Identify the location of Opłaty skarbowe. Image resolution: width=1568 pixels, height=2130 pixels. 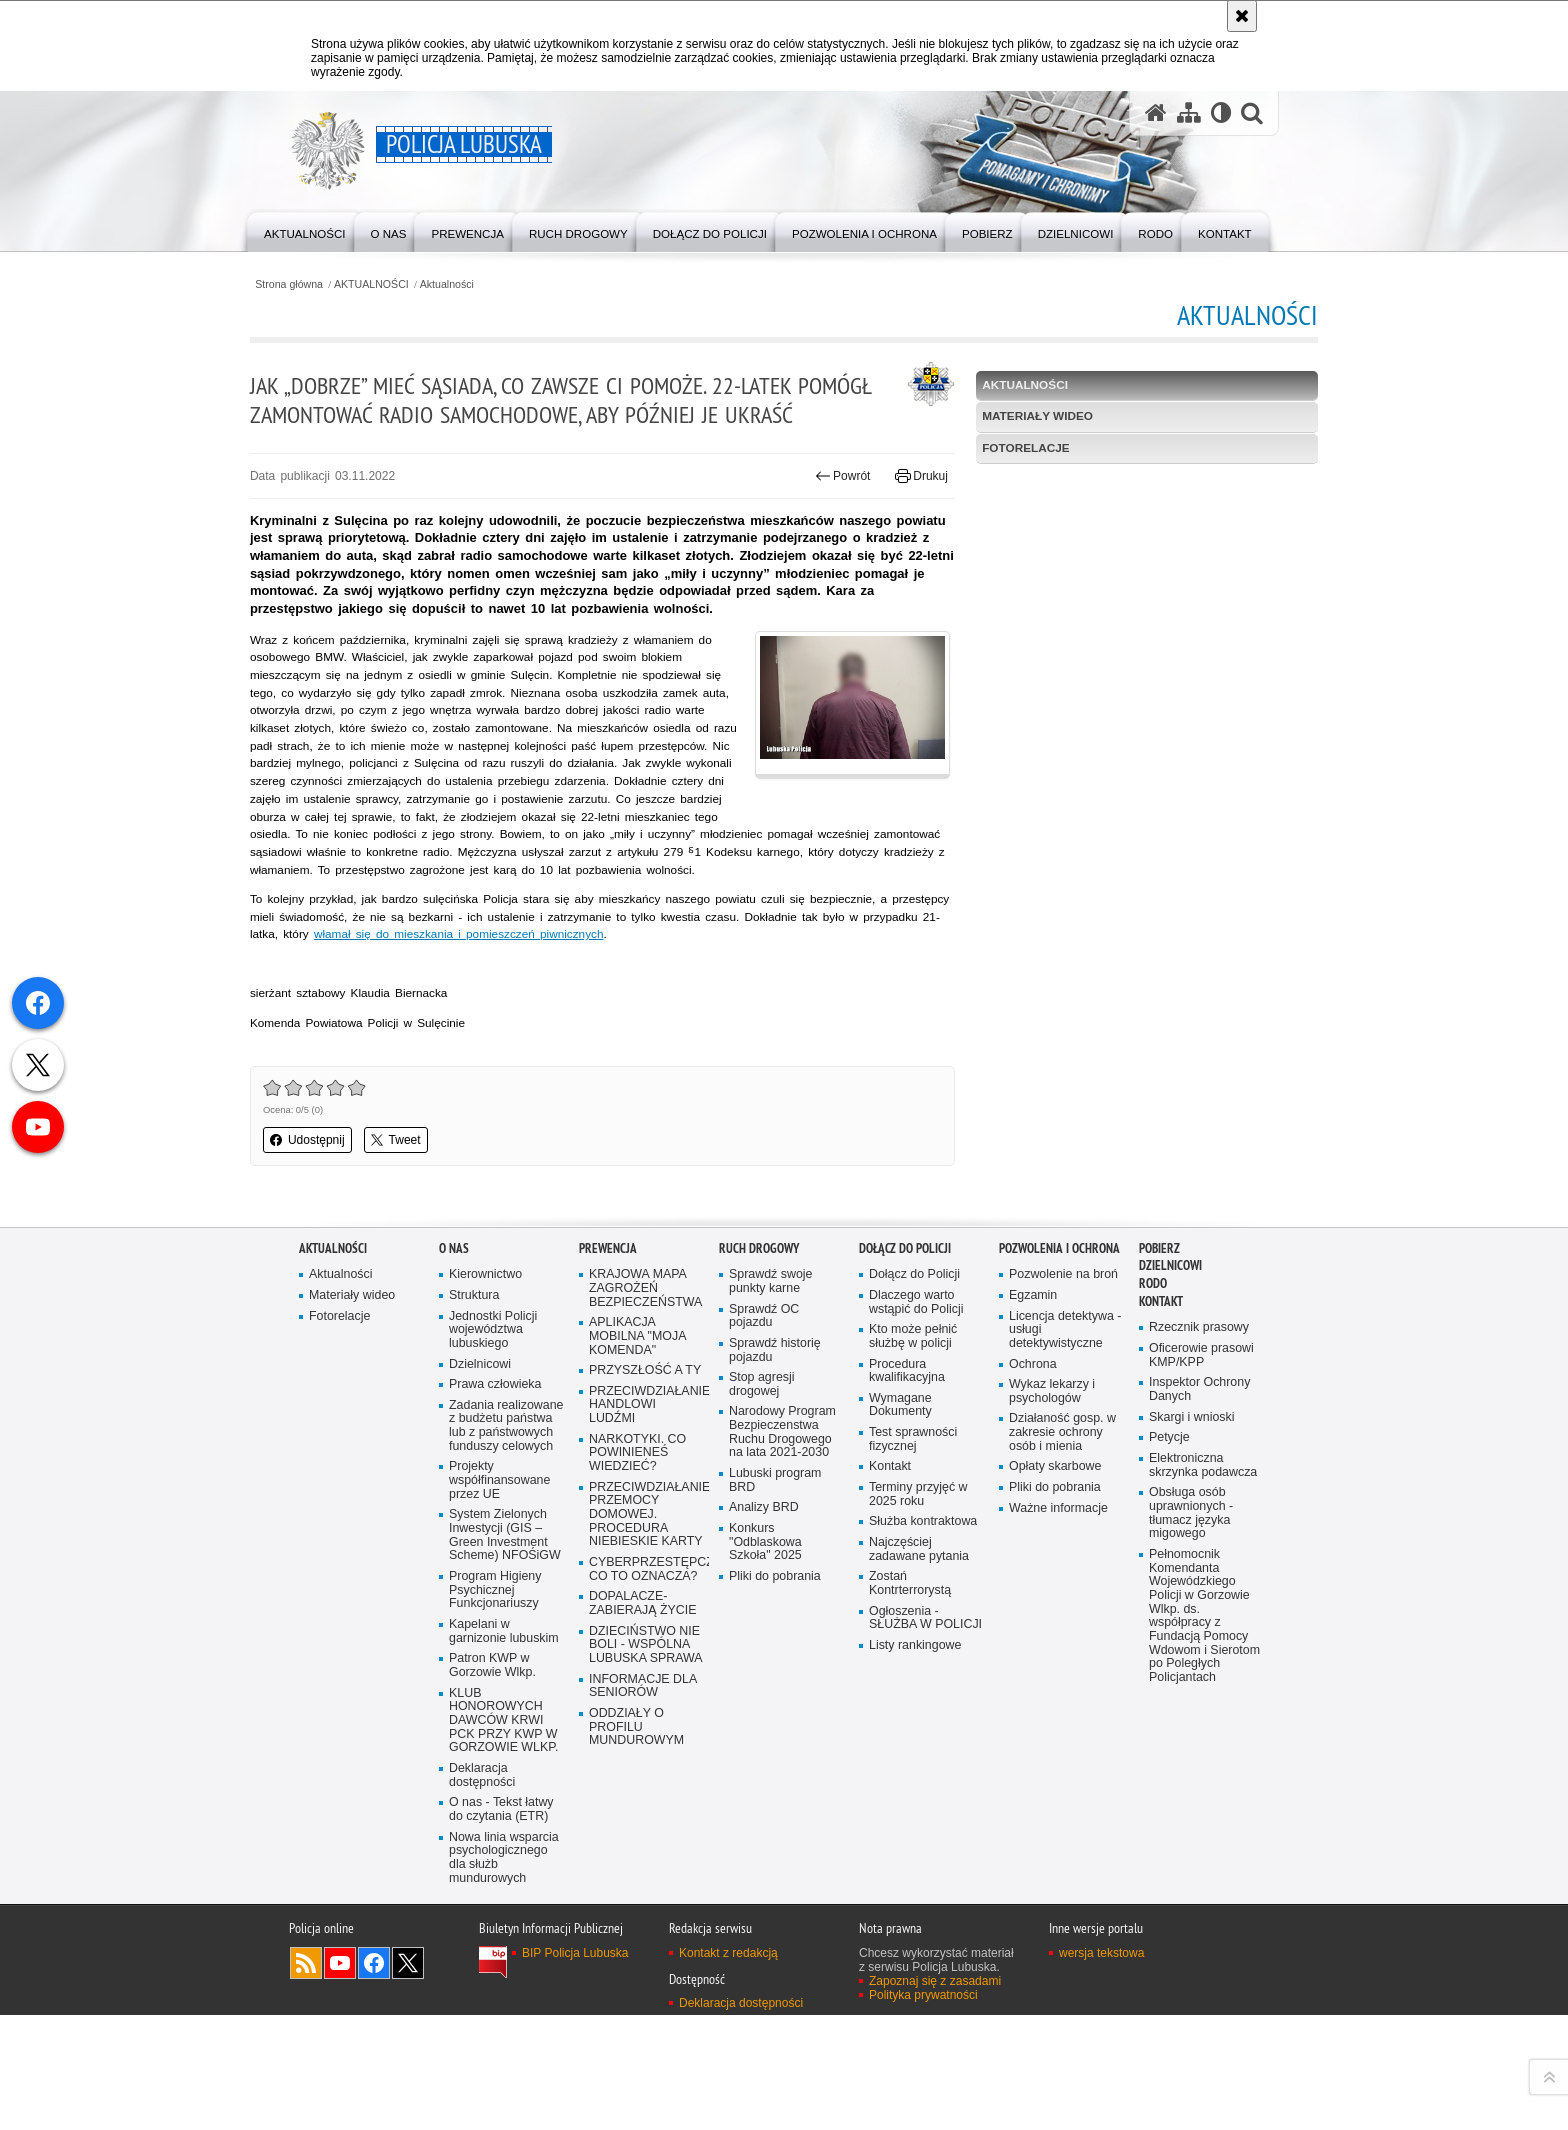
(1056, 1562).